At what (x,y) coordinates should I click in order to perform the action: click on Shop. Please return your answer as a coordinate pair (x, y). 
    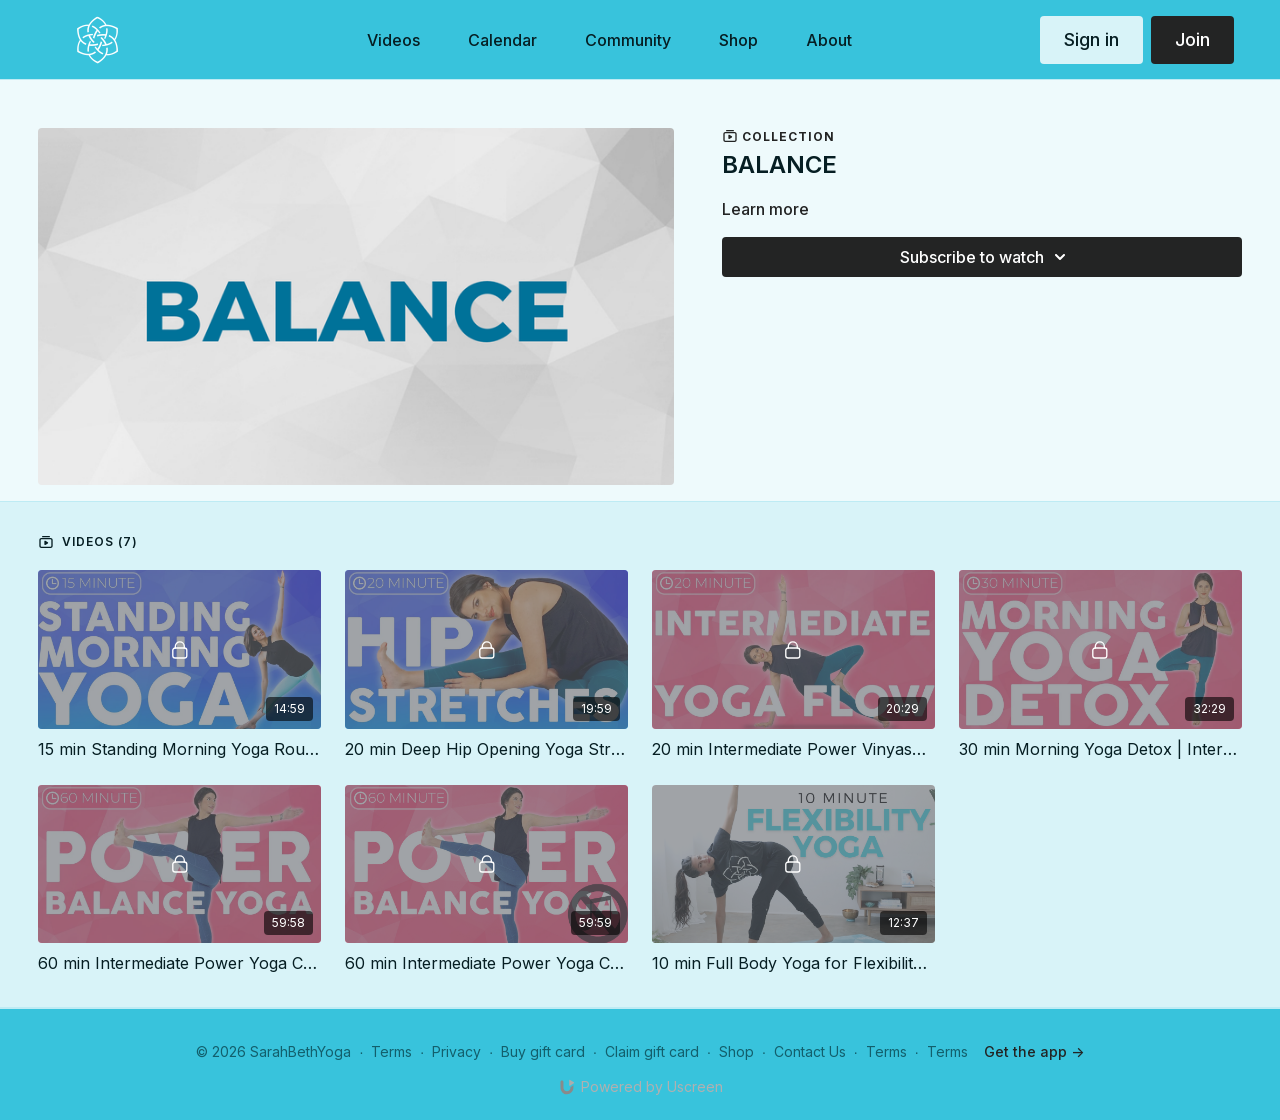
    Looking at the image, I should click on (736, 1051).